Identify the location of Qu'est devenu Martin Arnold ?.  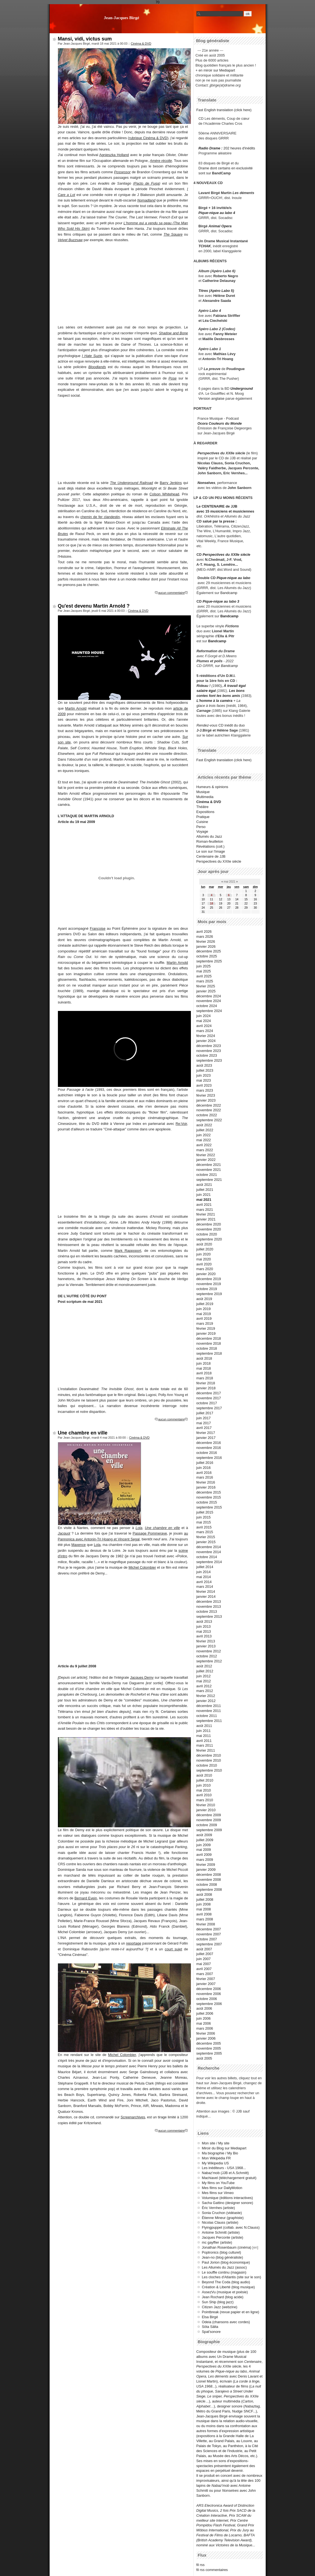
(94, 606).